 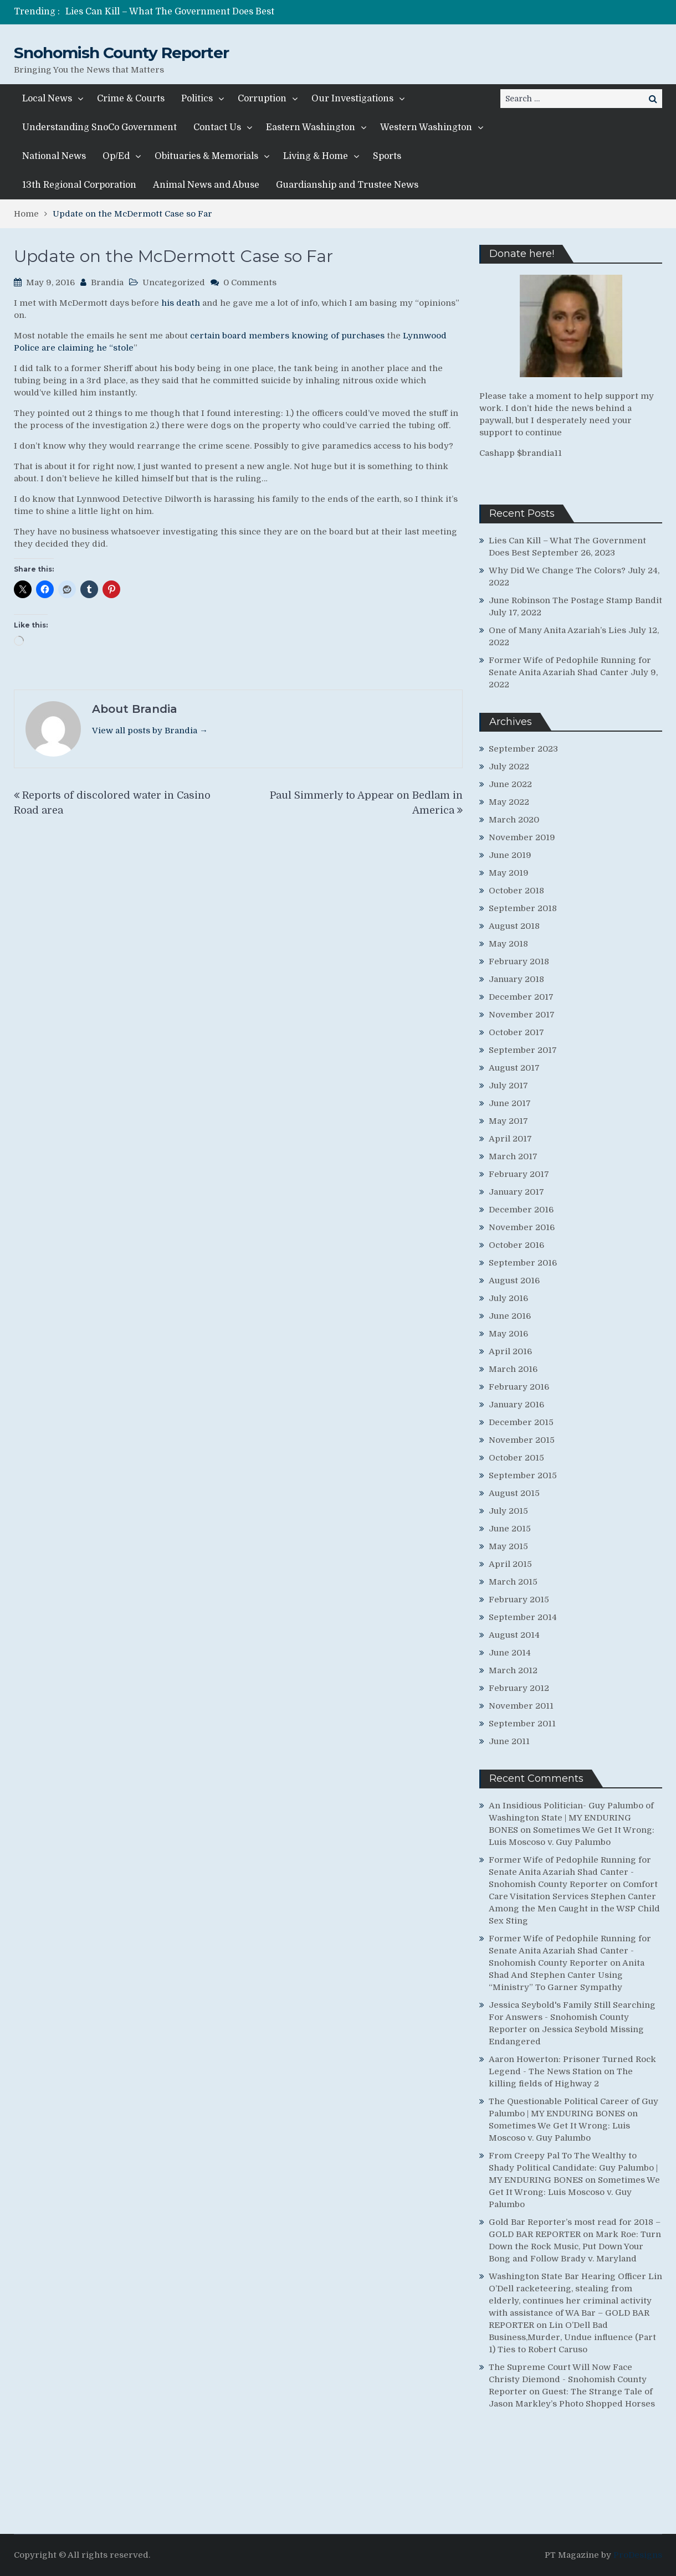 I want to click on February 2012, so click(x=519, y=1688).